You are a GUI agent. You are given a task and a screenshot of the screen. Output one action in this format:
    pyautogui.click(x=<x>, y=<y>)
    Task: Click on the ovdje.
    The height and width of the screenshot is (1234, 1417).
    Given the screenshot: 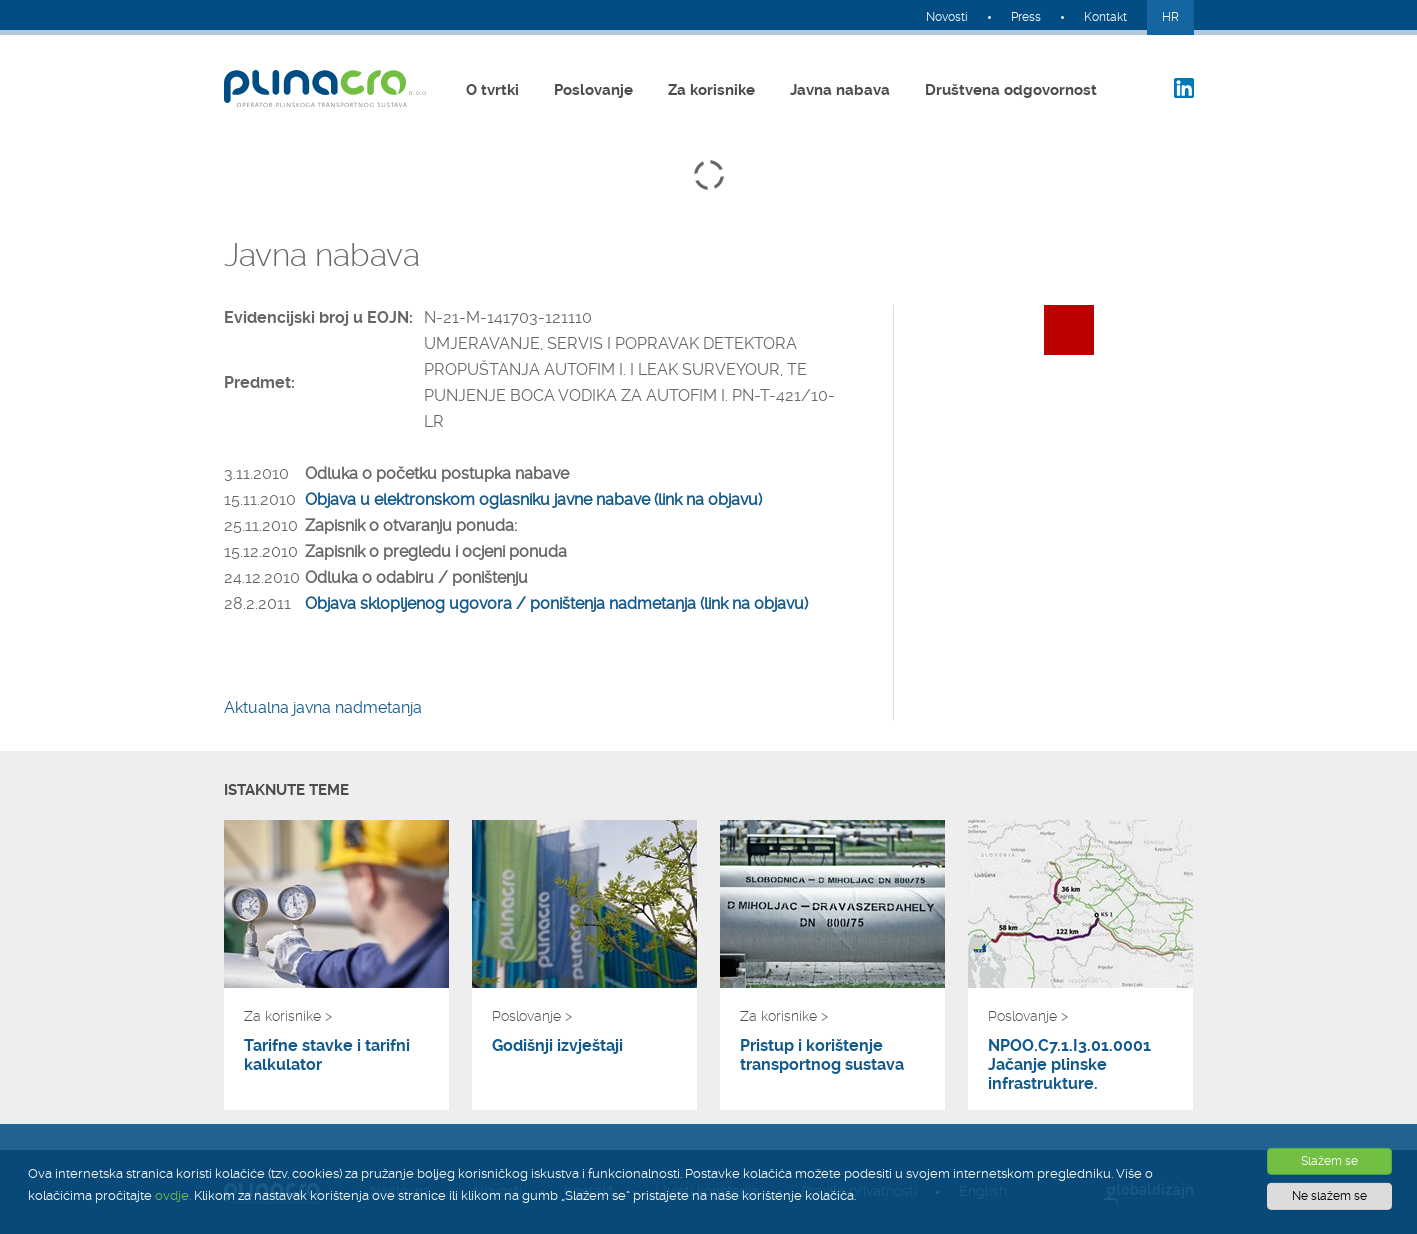 What is the action you would take?
    pyautogui.click(x=173, y=1195)
    